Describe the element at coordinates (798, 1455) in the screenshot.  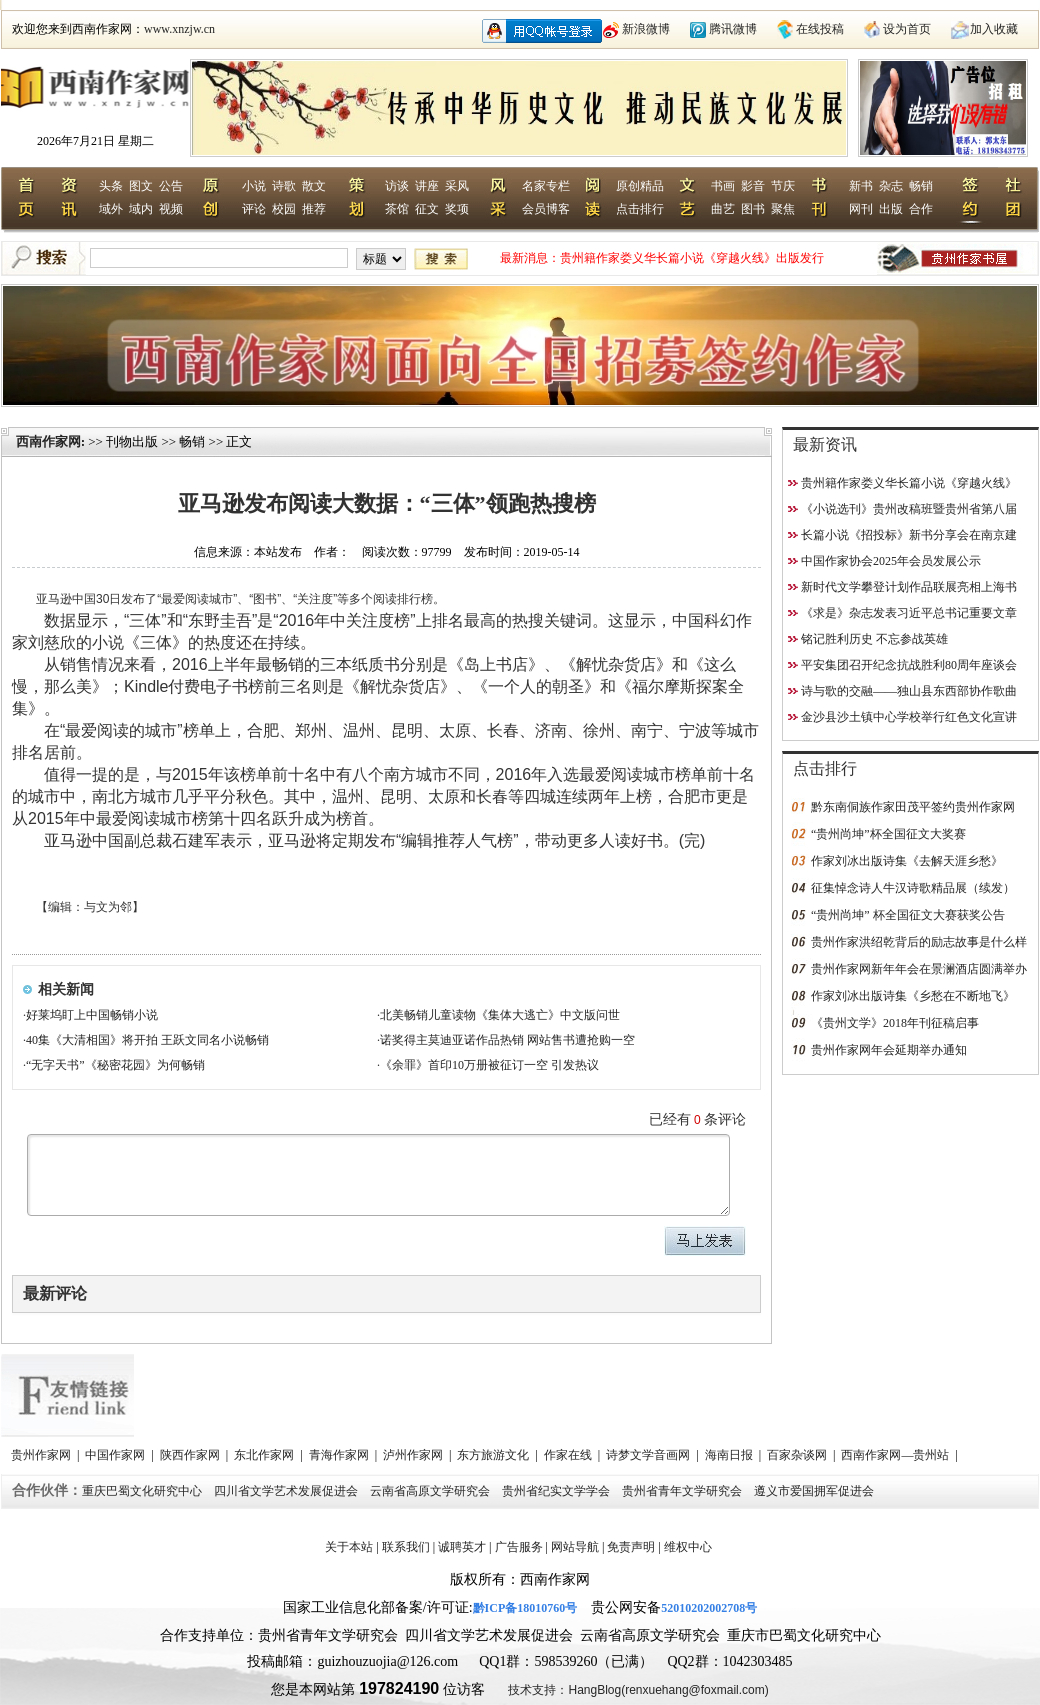
I see `百家杂谈网` at that location.